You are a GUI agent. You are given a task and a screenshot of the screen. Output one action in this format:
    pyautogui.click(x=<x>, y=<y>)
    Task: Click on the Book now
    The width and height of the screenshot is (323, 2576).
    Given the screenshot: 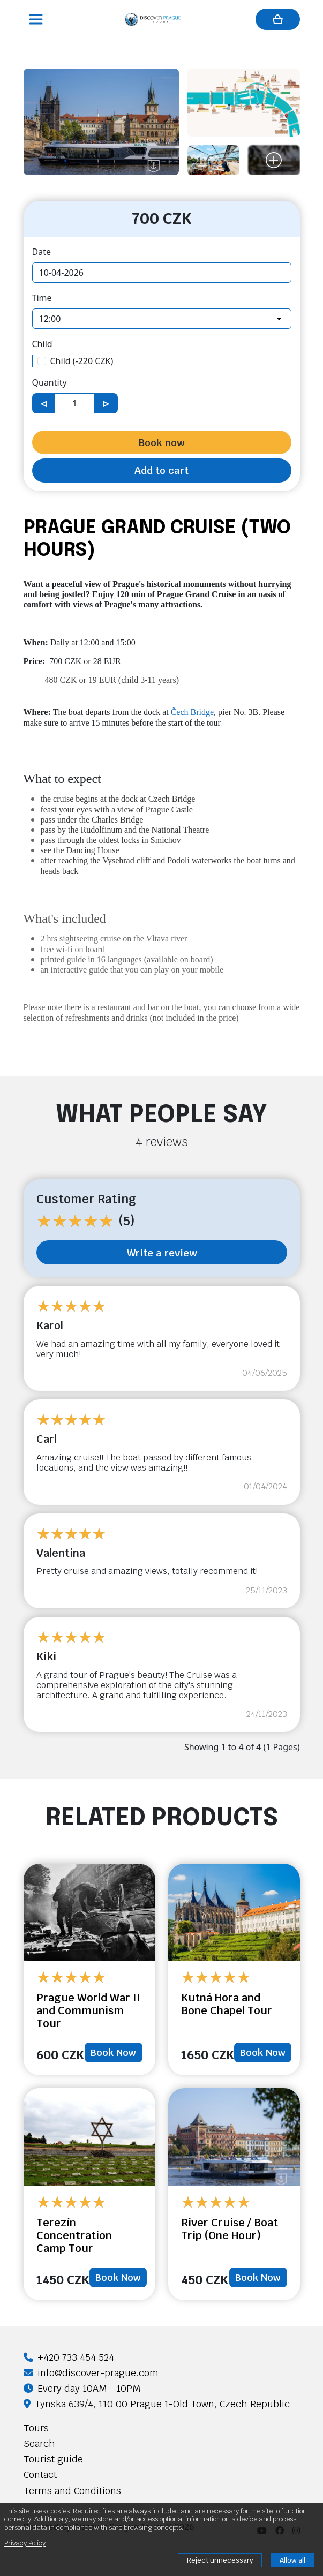 What is the action you would take?
    pyautogui.click(x=161, y=442)
    